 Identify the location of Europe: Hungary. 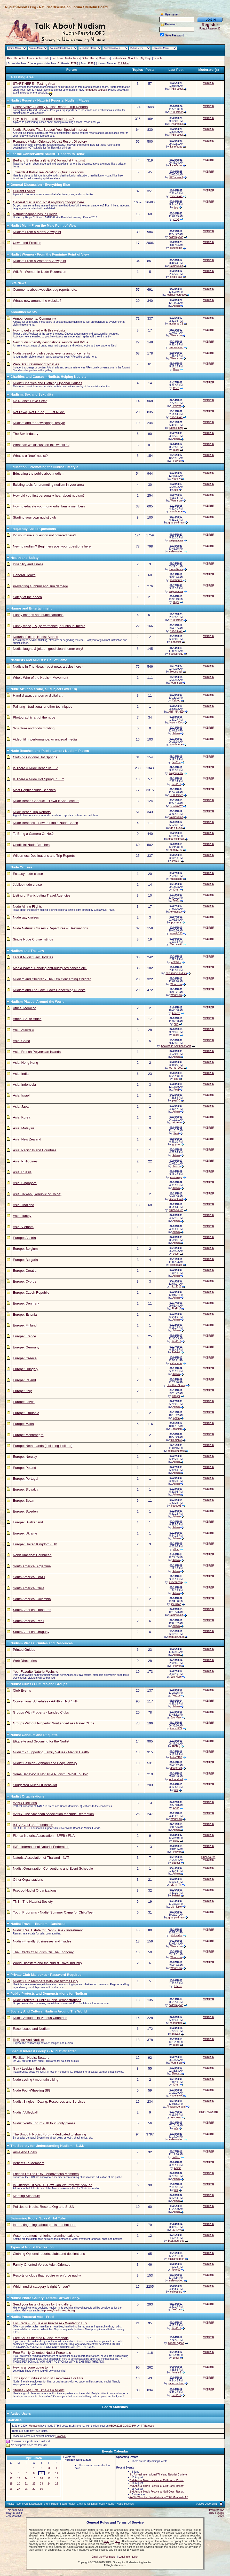
(25, 1369).